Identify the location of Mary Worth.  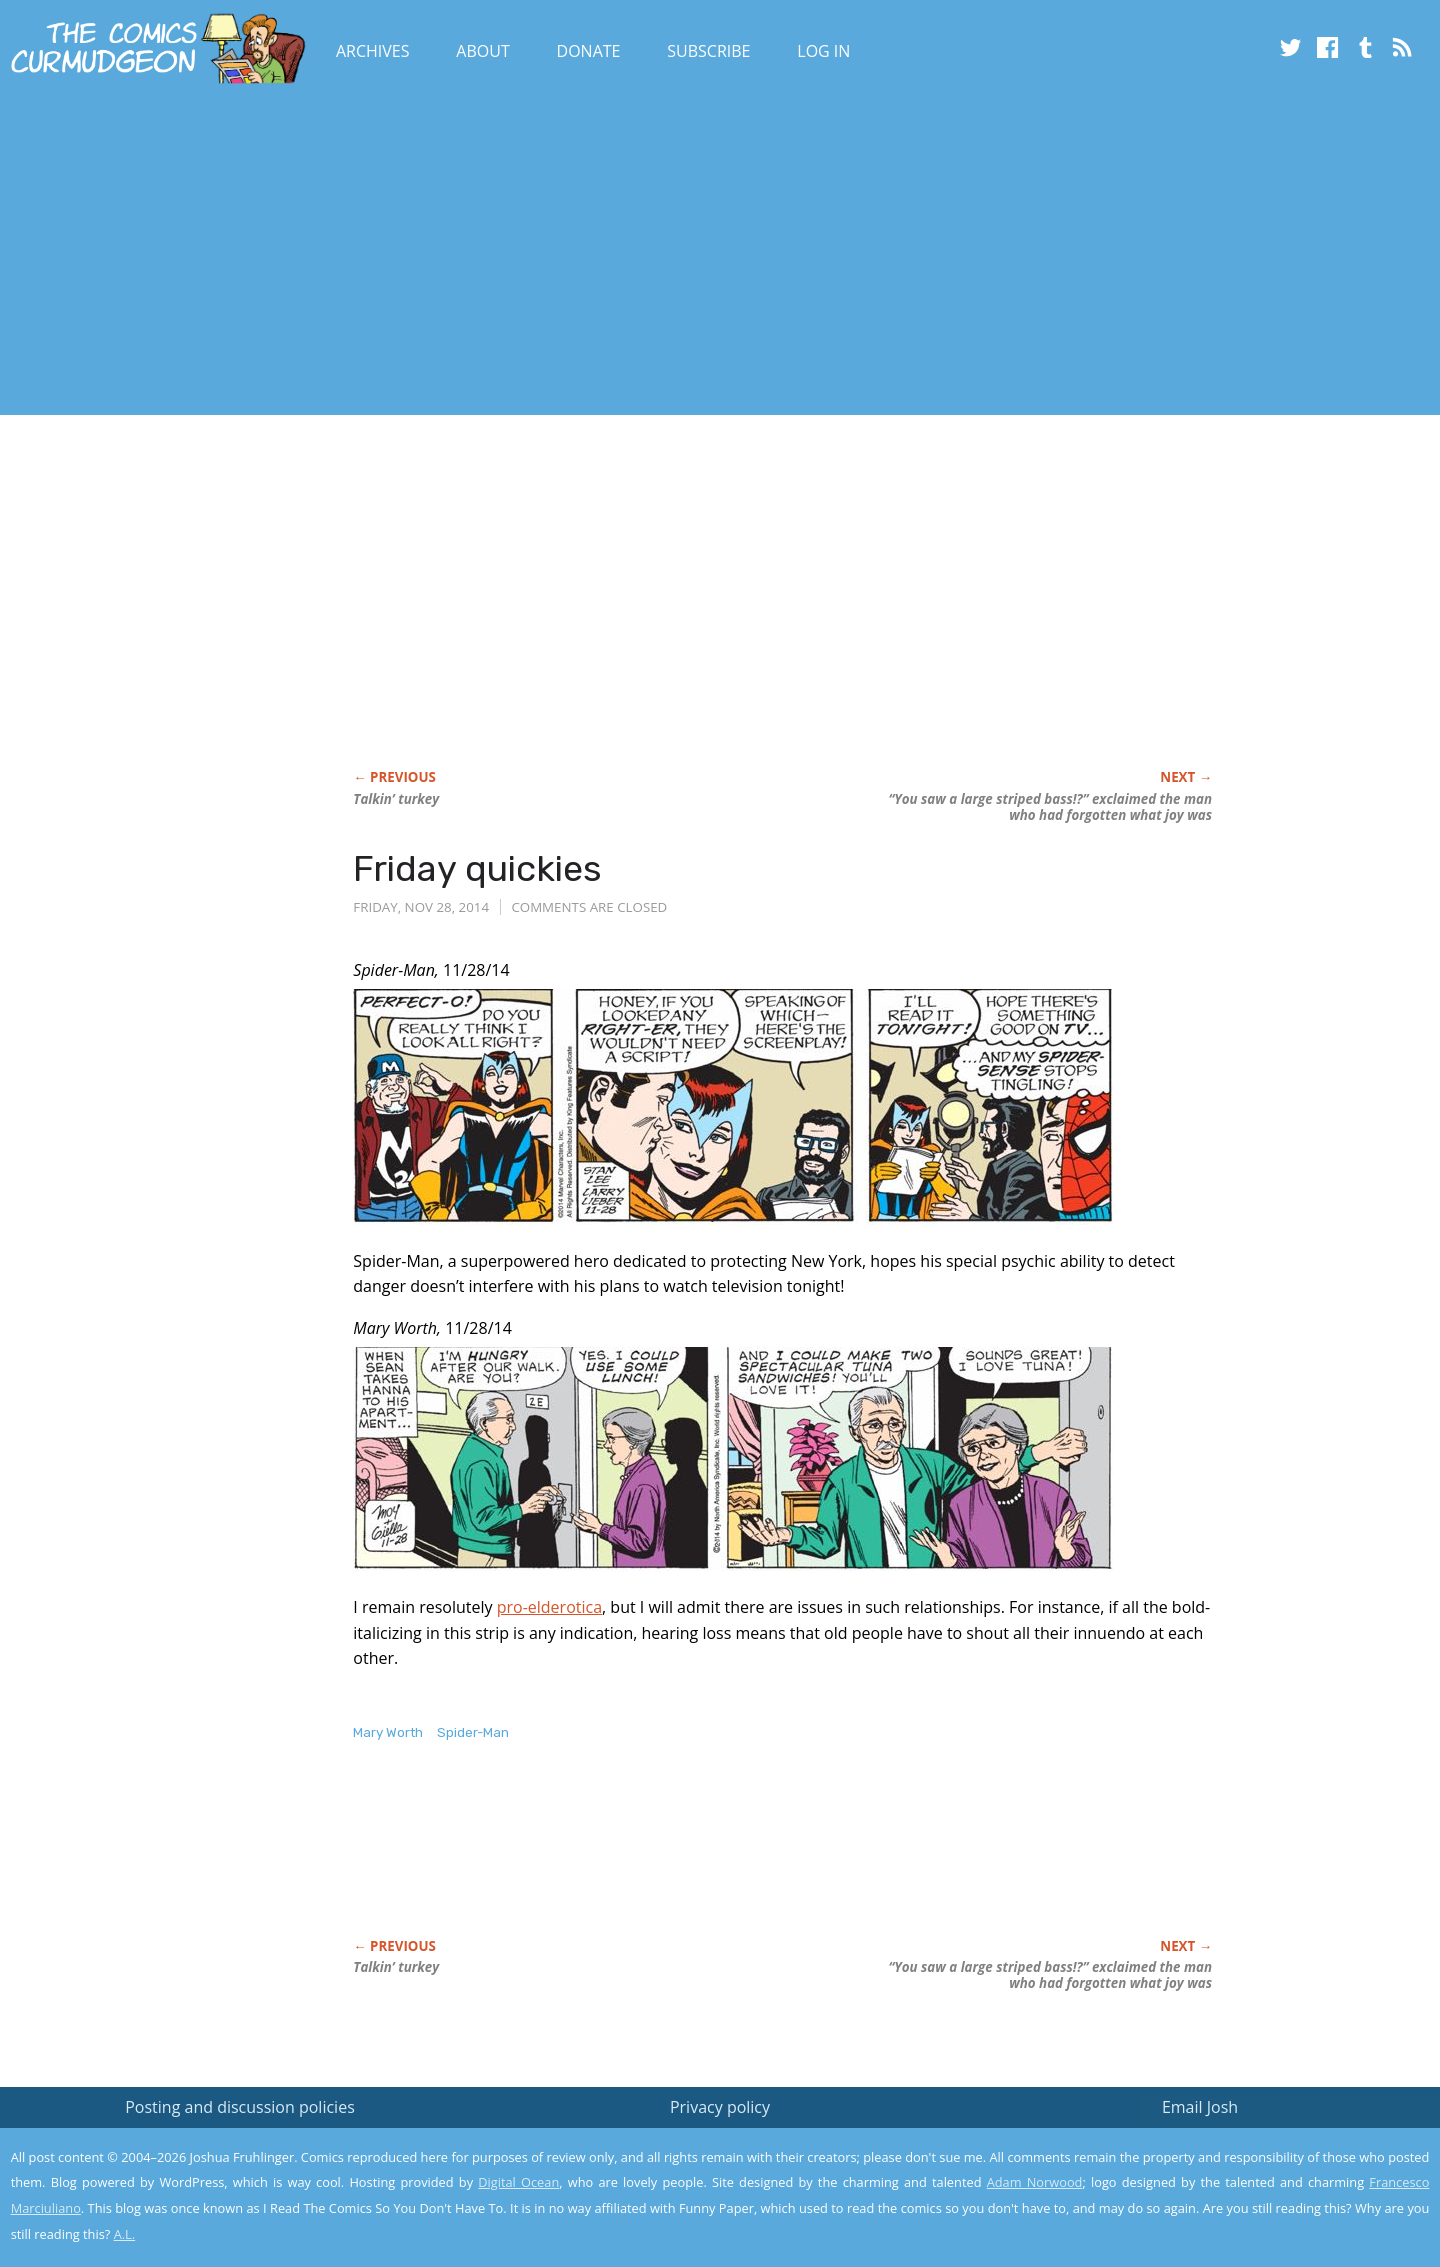
(388, 1732).